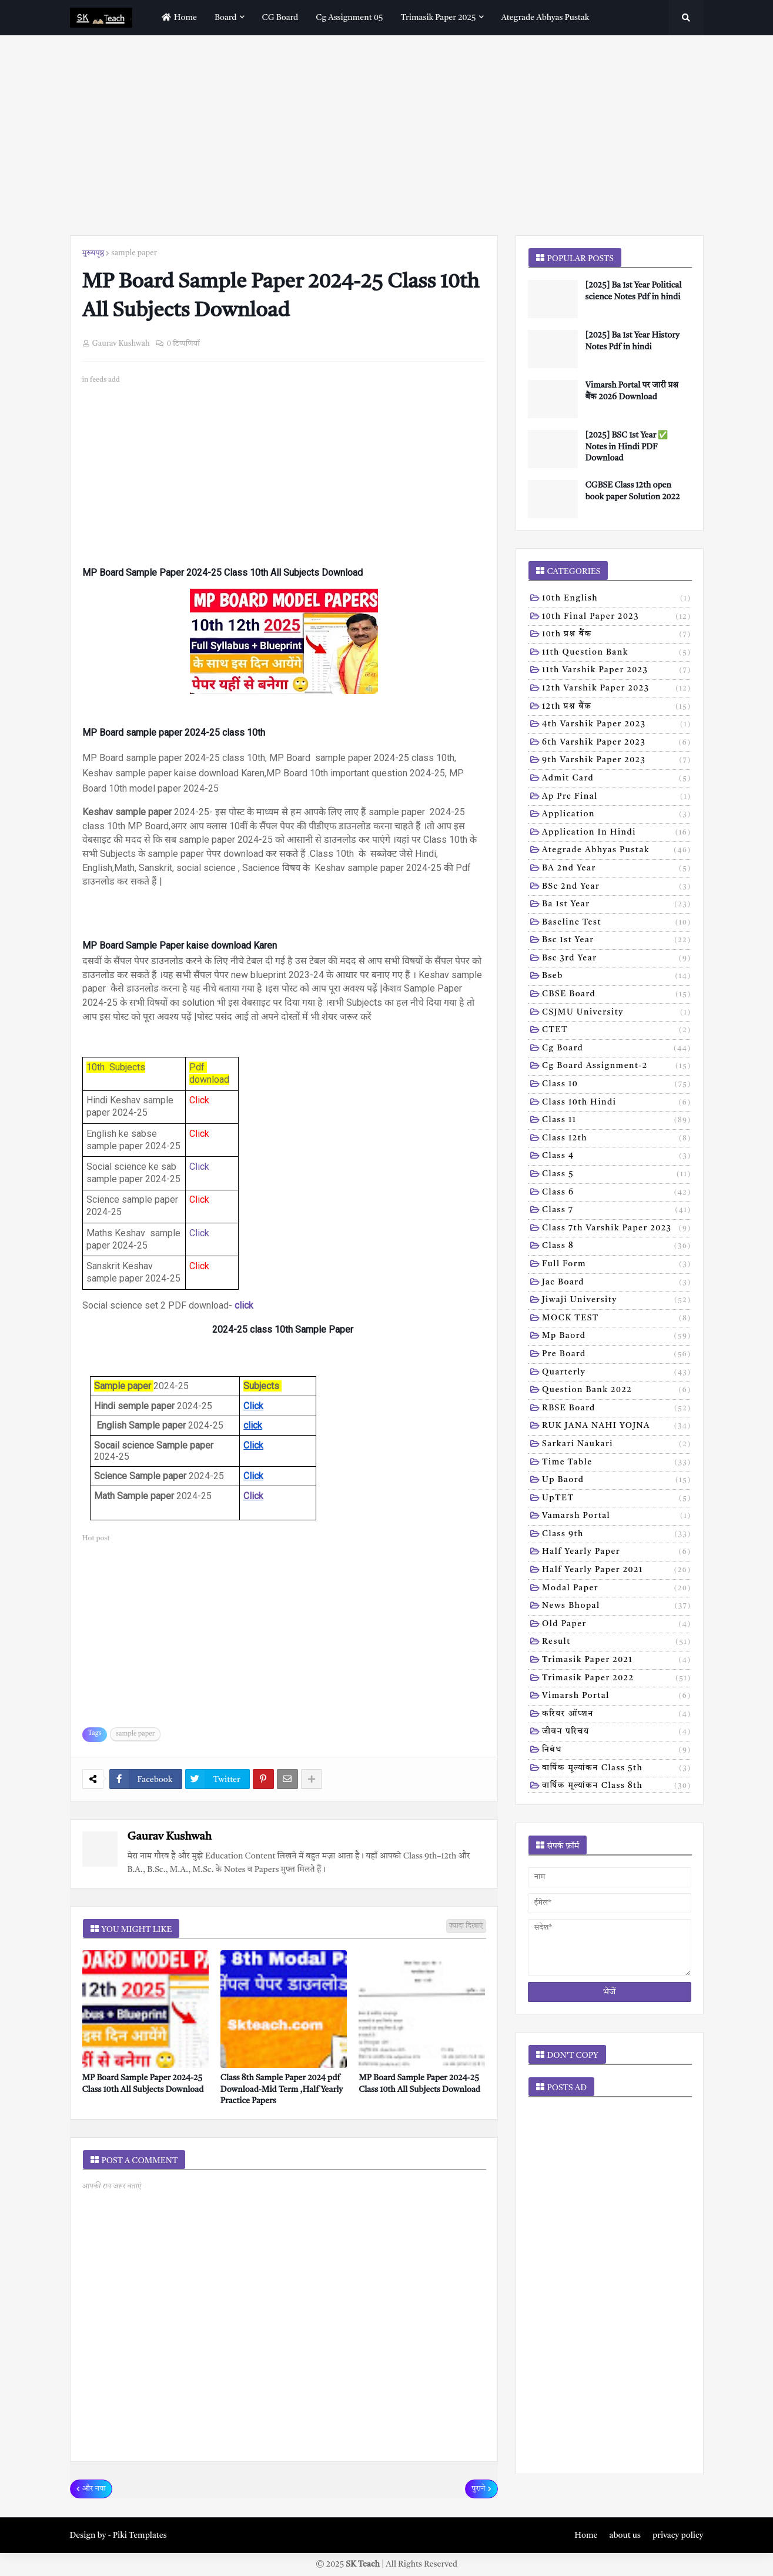 This screenshot has height=2576, width=773. What do you see at coordinates (616, 815) in the screenshot?
I see `Application` at bounding box center [616, 815].